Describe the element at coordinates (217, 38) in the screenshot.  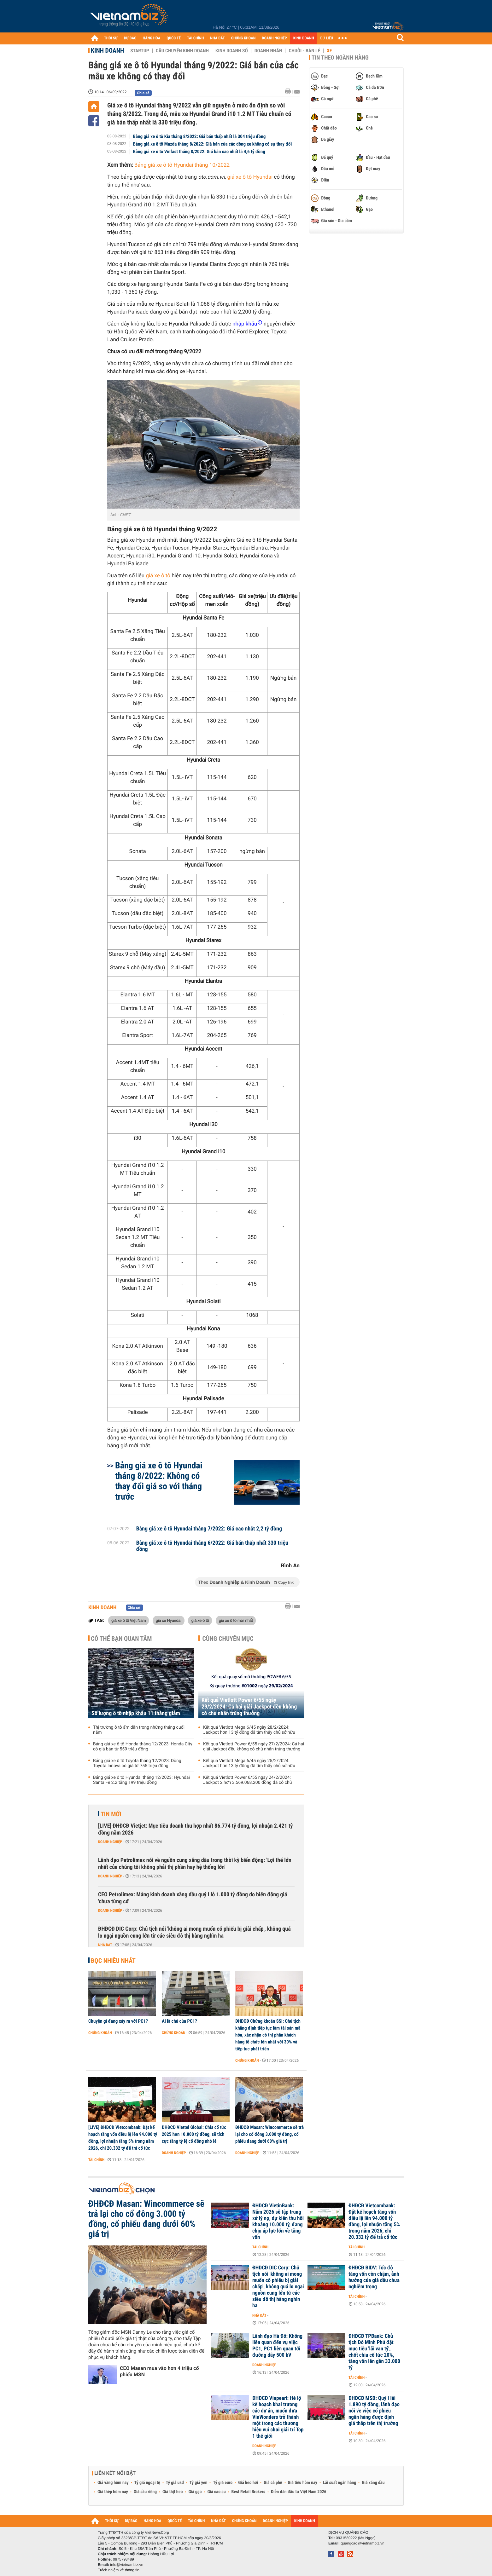
I see `NHÀ ĐẤT` at that location.